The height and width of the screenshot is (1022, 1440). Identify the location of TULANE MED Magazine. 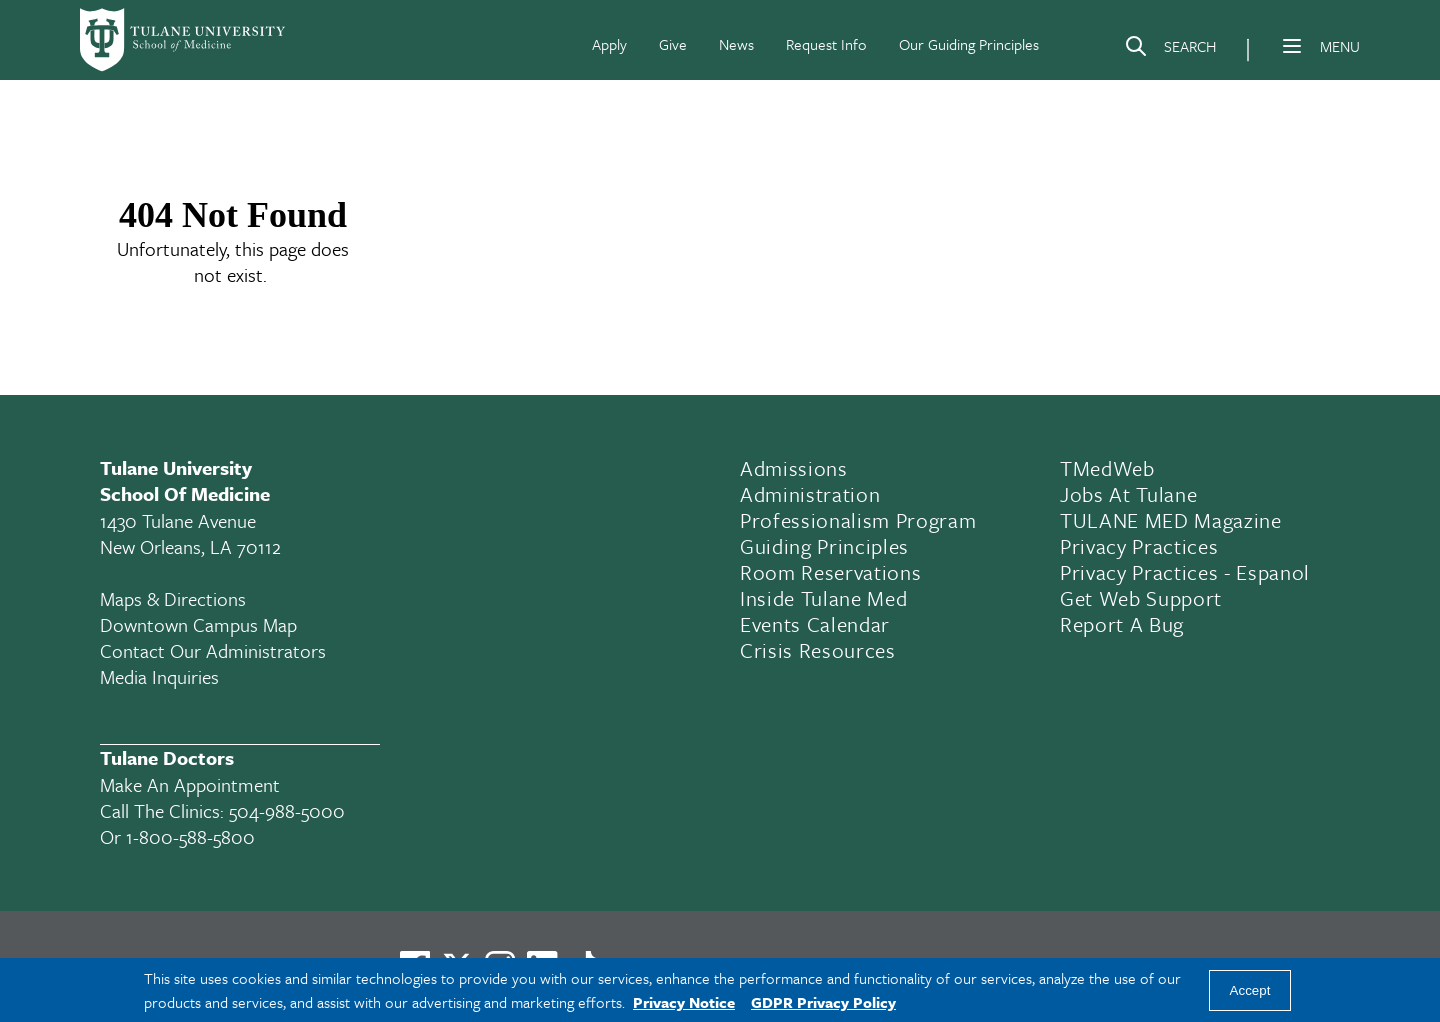
(1171, 520).